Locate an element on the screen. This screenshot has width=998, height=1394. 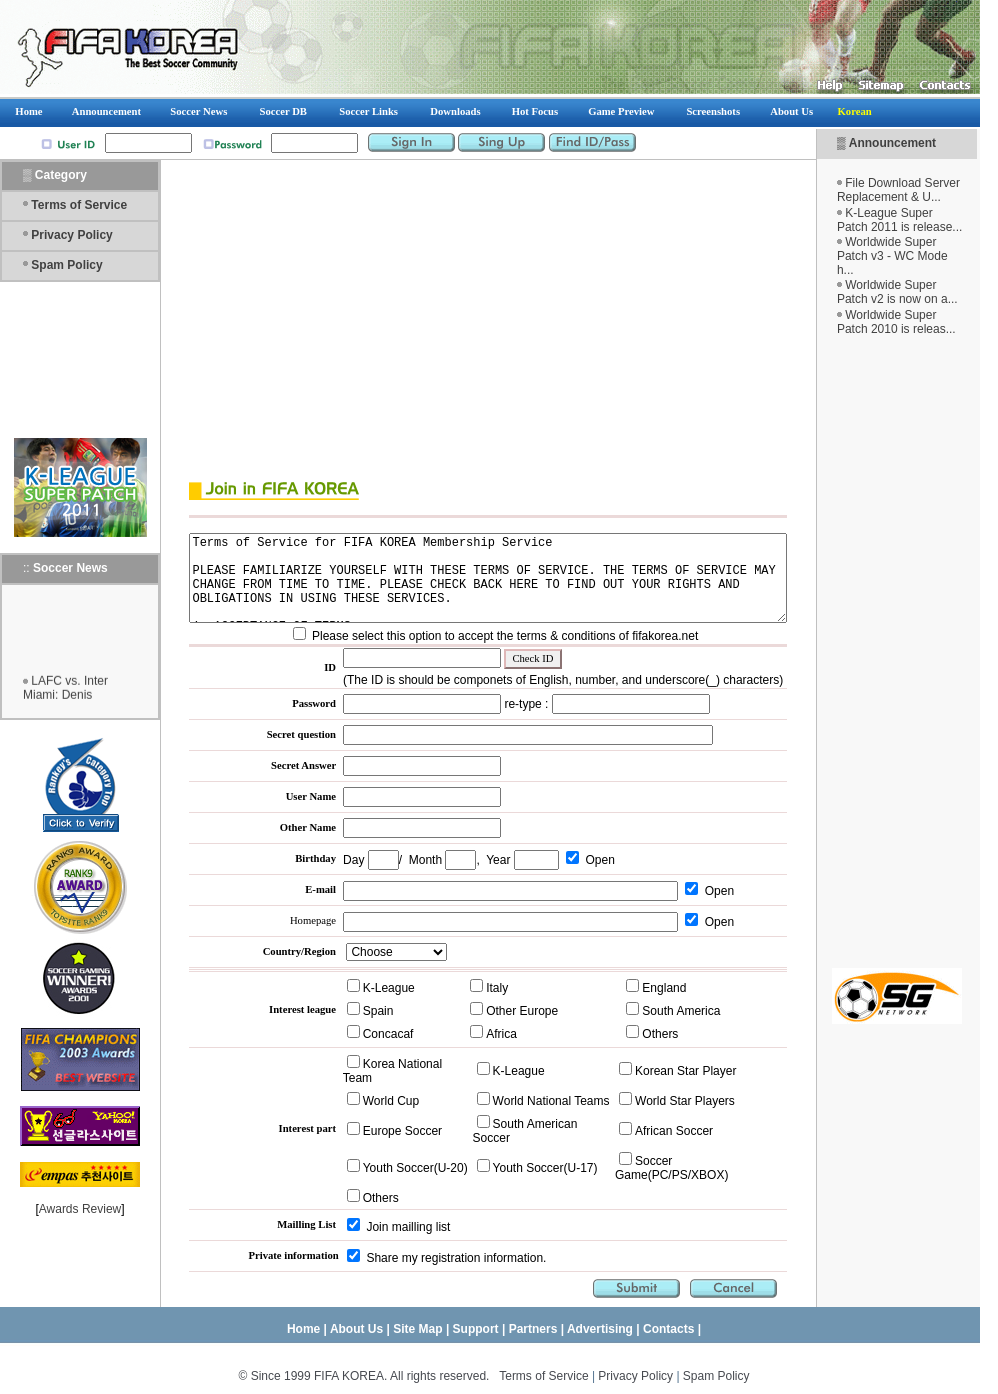
[Advertisement] is located at coordinates (918, 652).